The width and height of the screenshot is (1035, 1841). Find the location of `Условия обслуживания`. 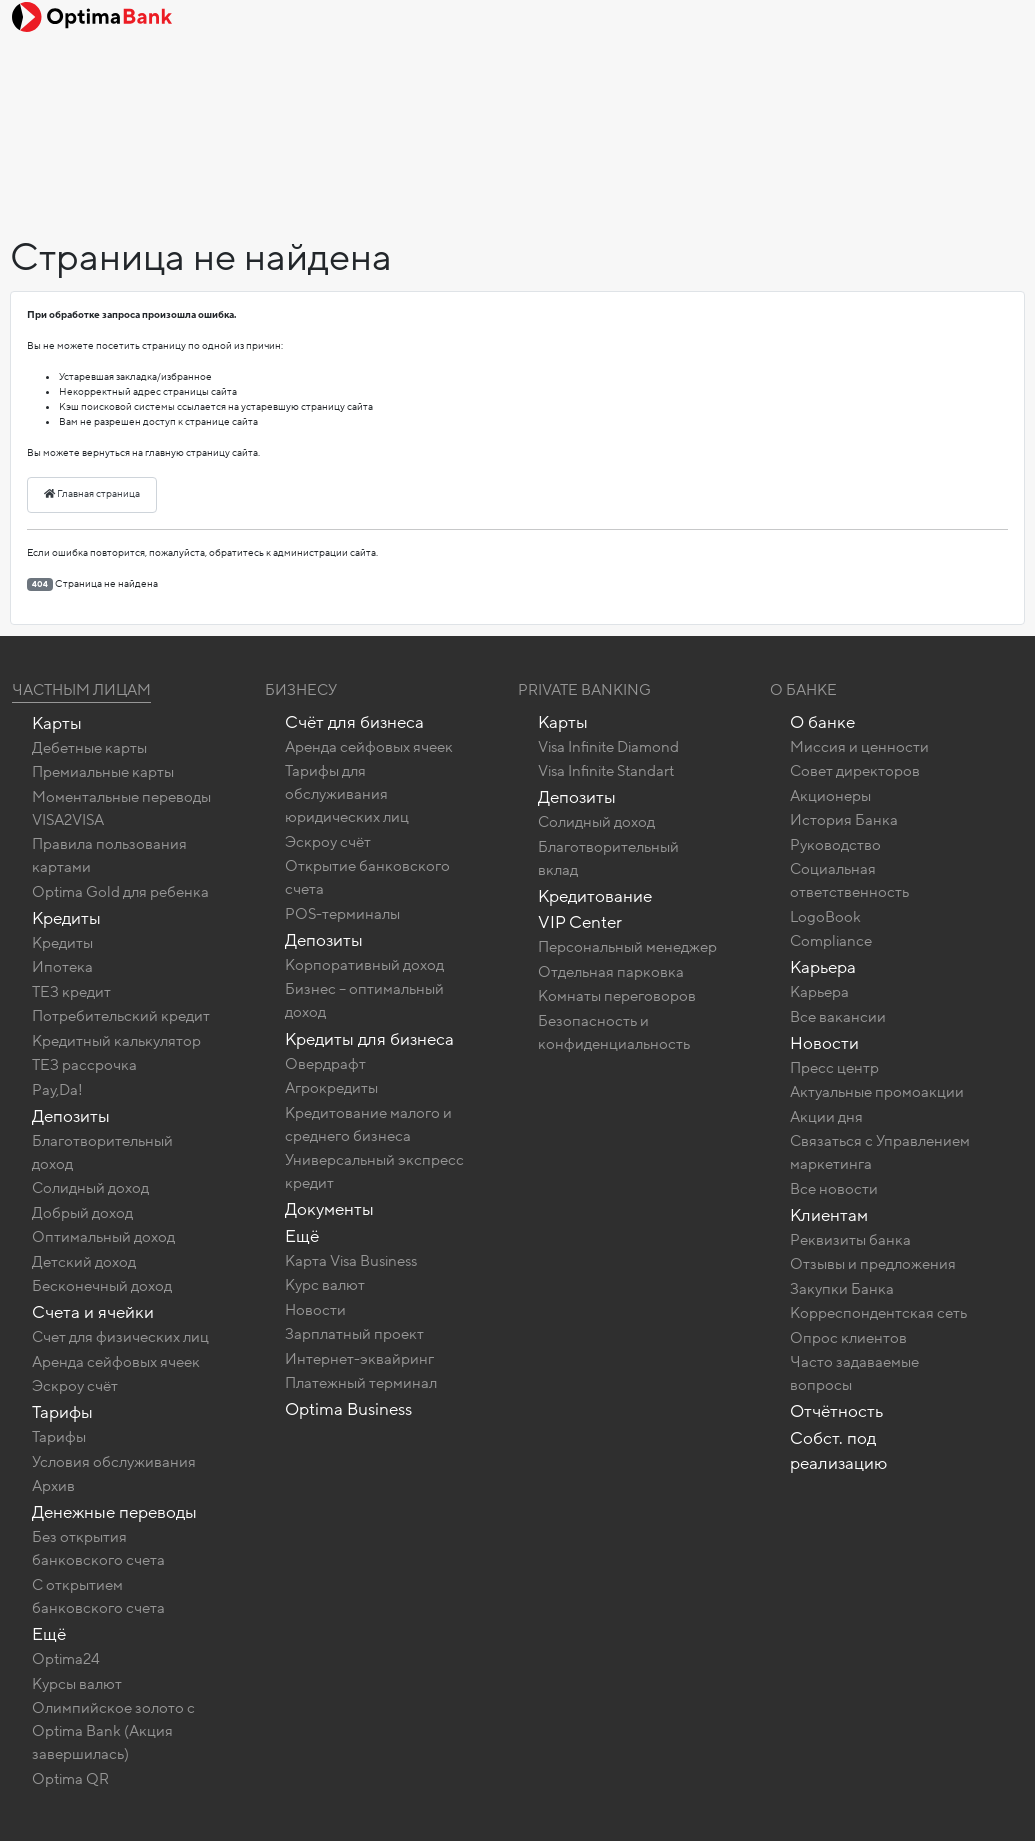

Условия обслуживания is located at coordinates (114, 1462).